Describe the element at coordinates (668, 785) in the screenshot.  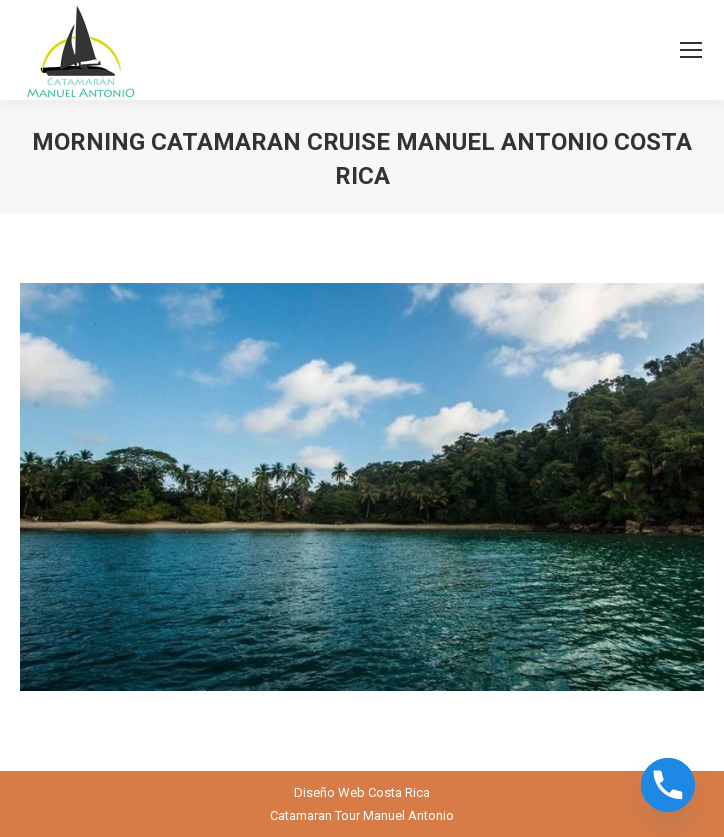
I see `[Phone]` at that location.